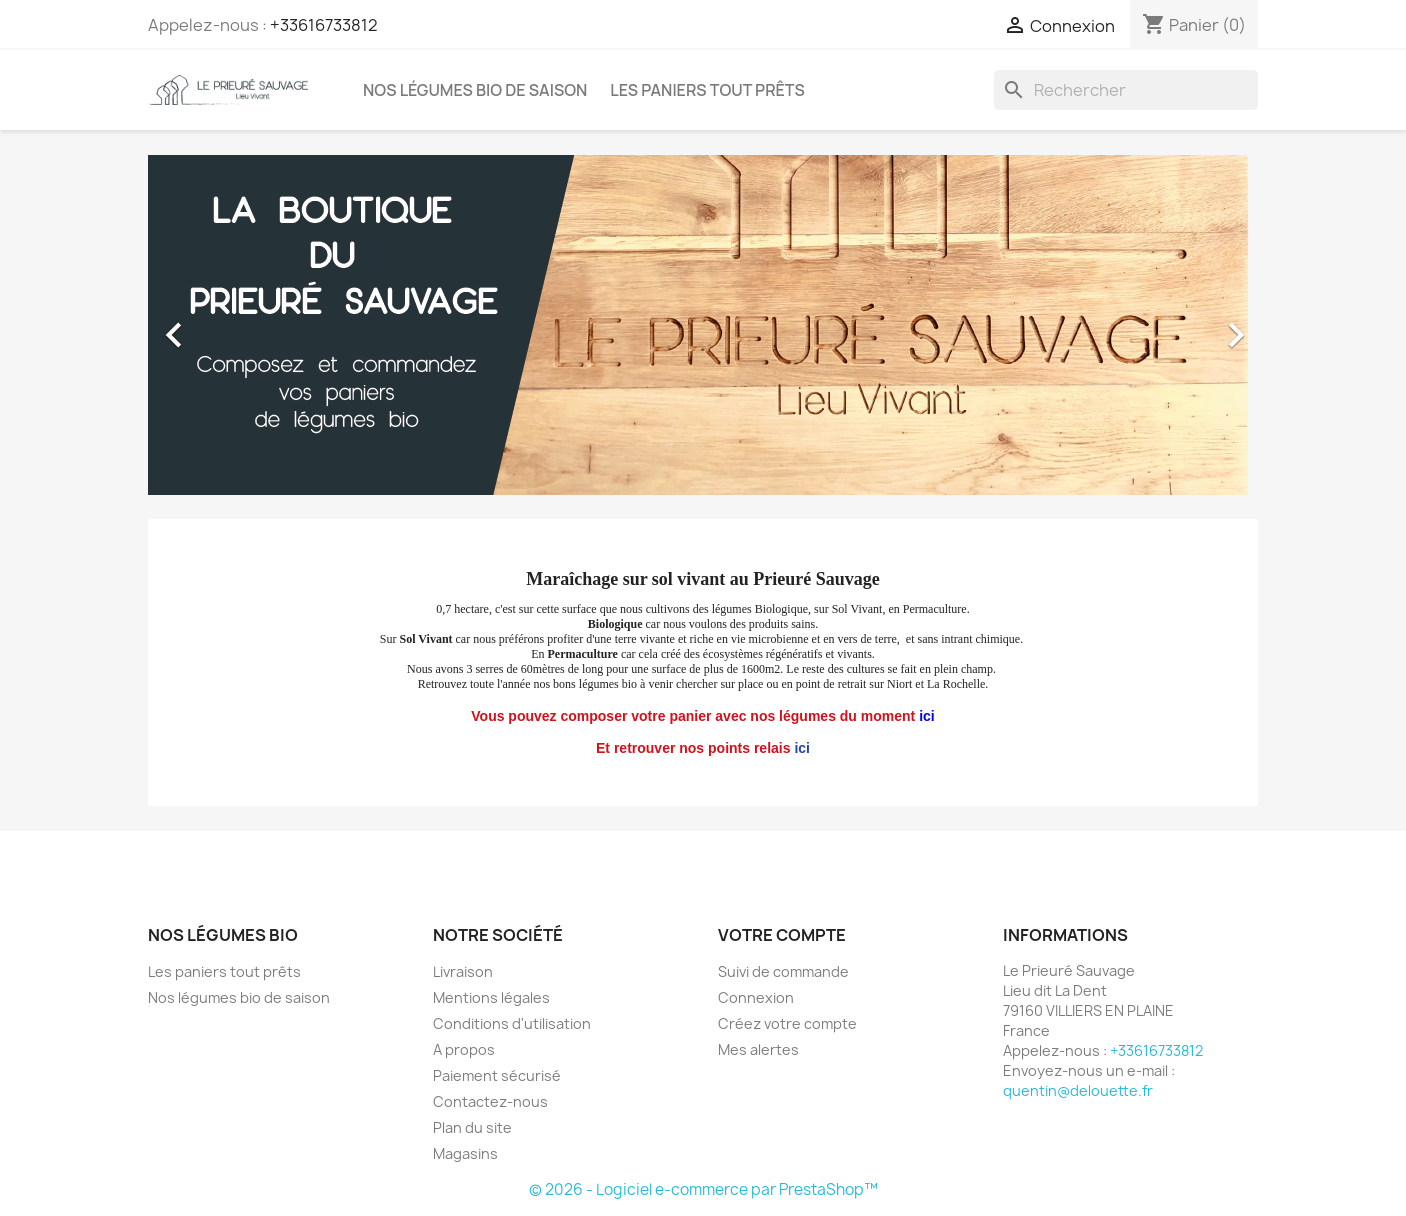 The height and width of the screenshot is (1216, 1406). I want to click on [button], so click(231, 325).